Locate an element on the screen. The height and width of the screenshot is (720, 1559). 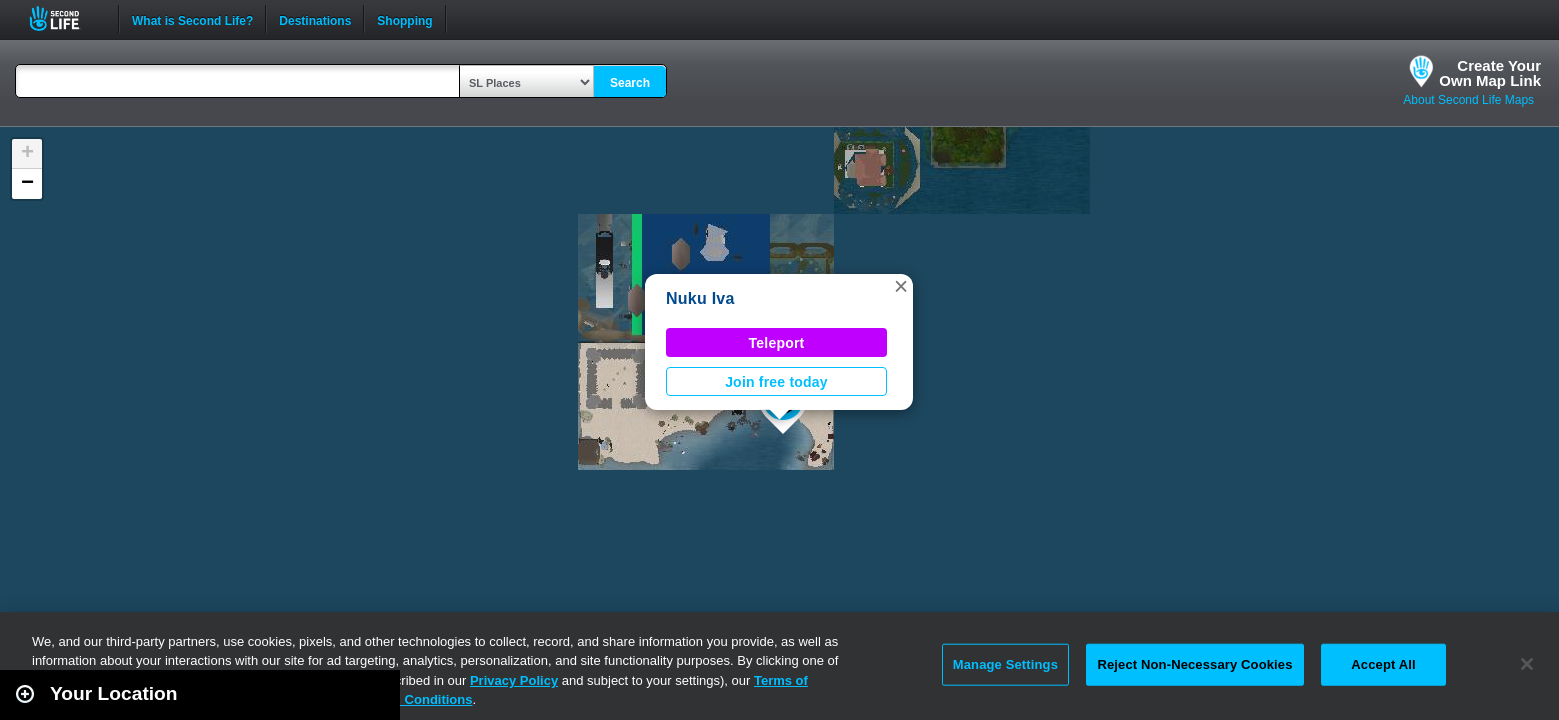
Teleport is located at coordinates (777, 343).